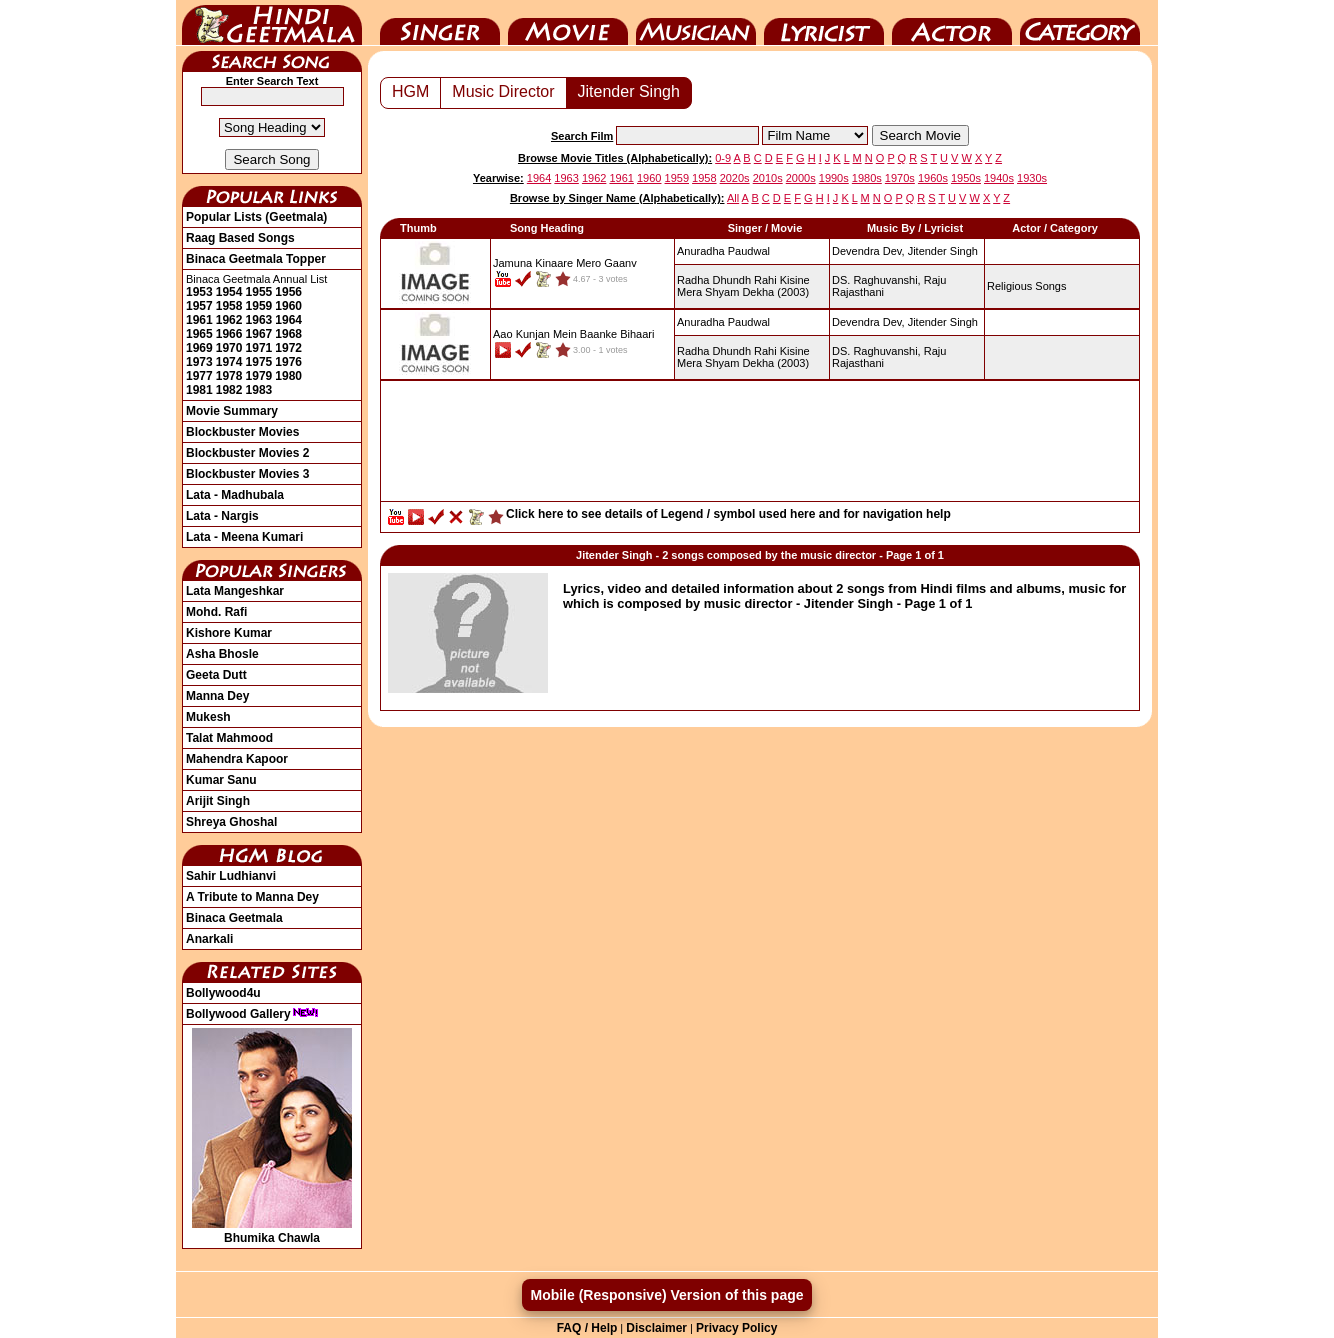 The width and height of the screenshot is (1334, 1338). I want to click on Mahendra Kapoor, so click(237, 759).